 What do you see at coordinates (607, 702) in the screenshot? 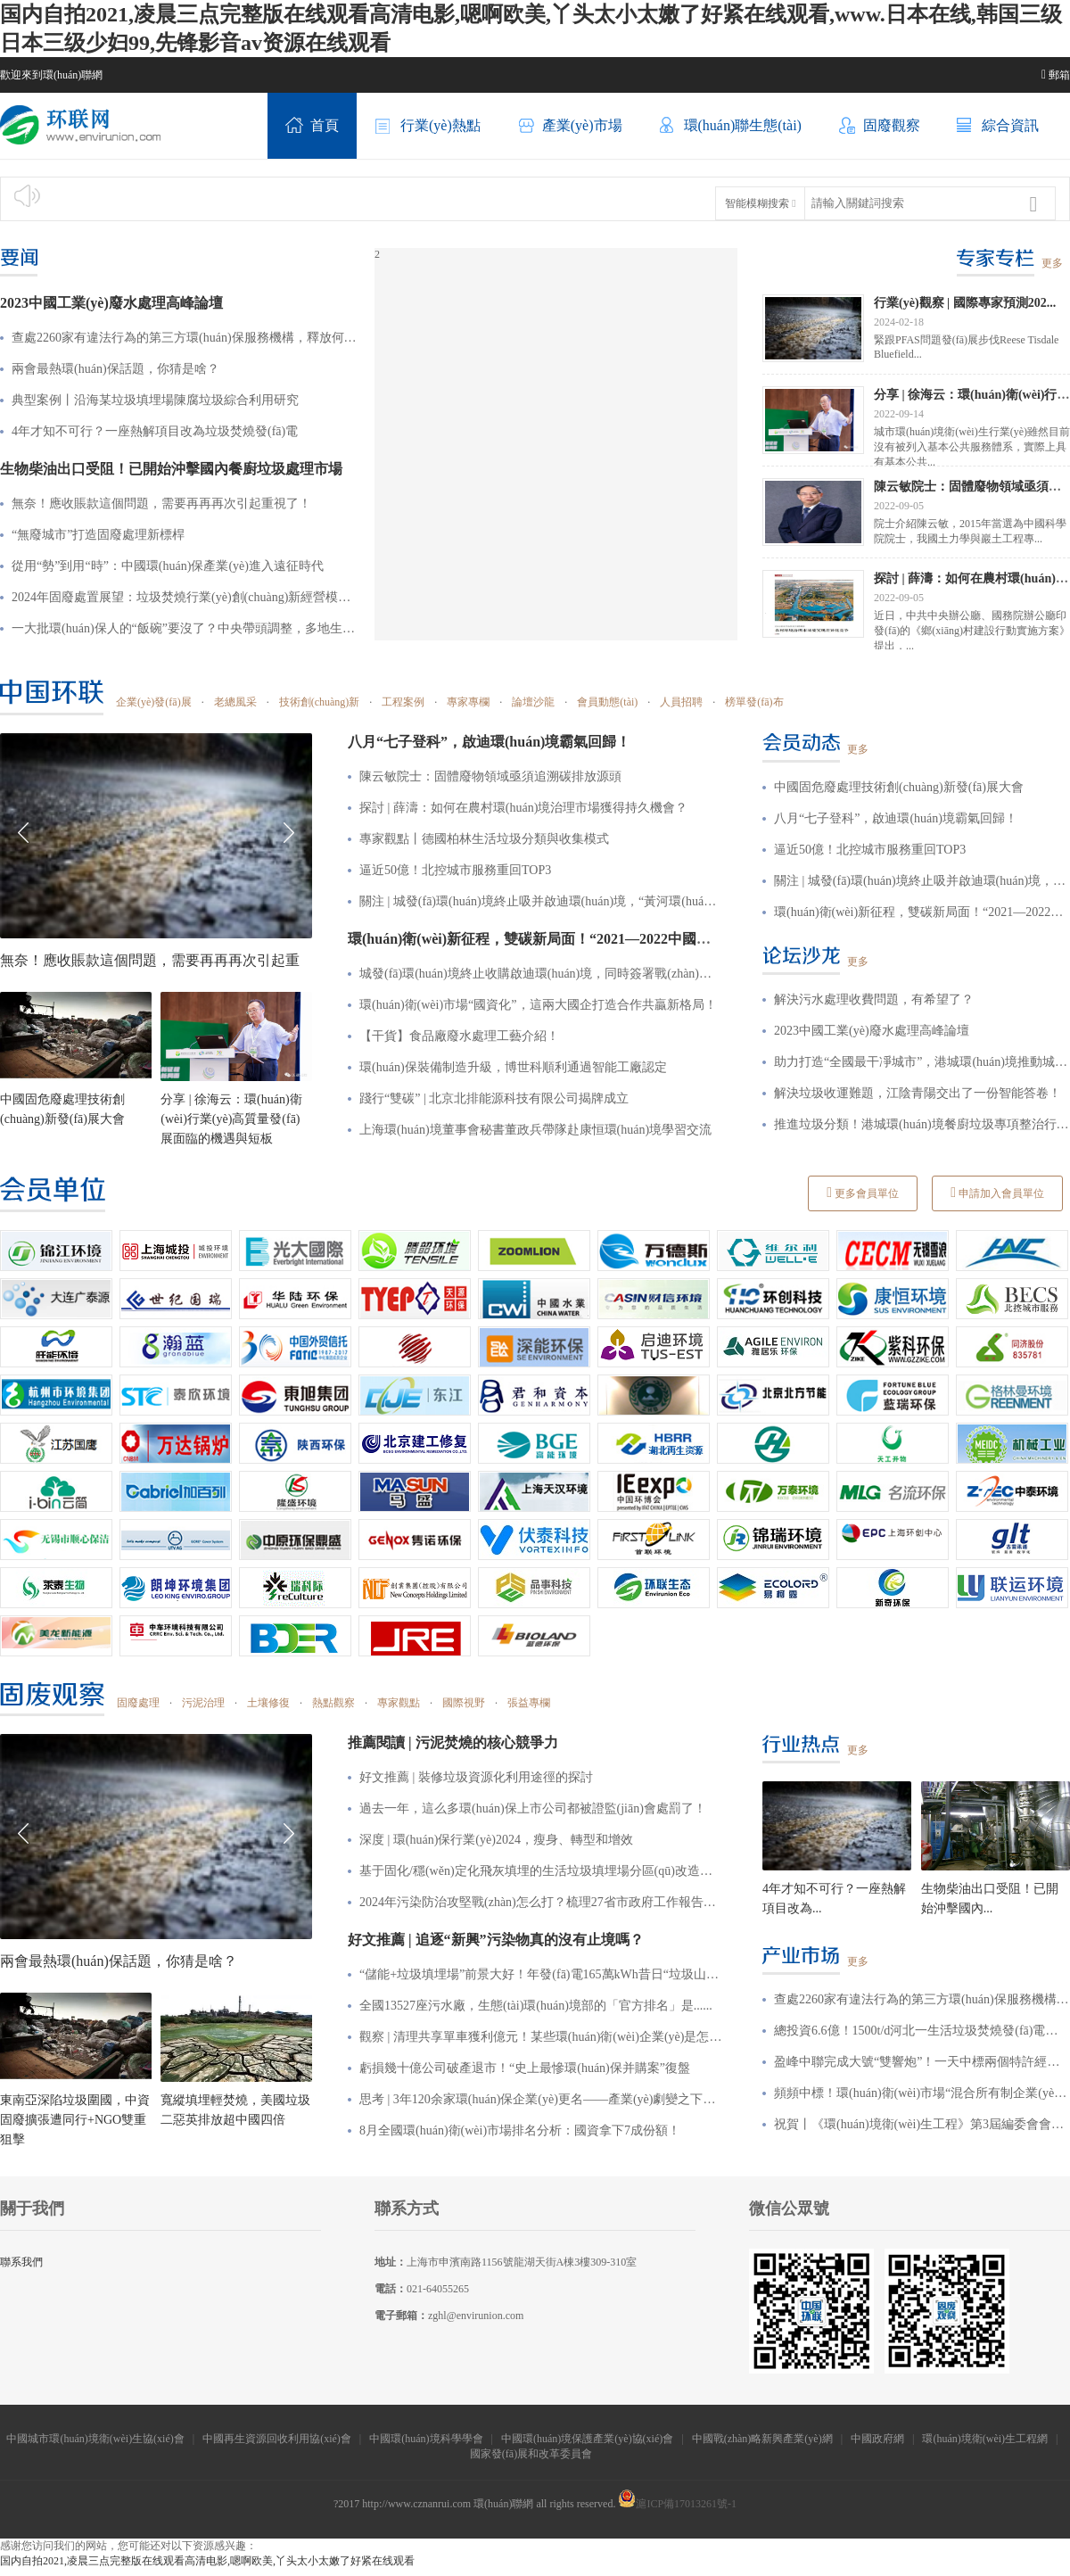
I see `會員動態(tài)` at bounding box center [607, 702].